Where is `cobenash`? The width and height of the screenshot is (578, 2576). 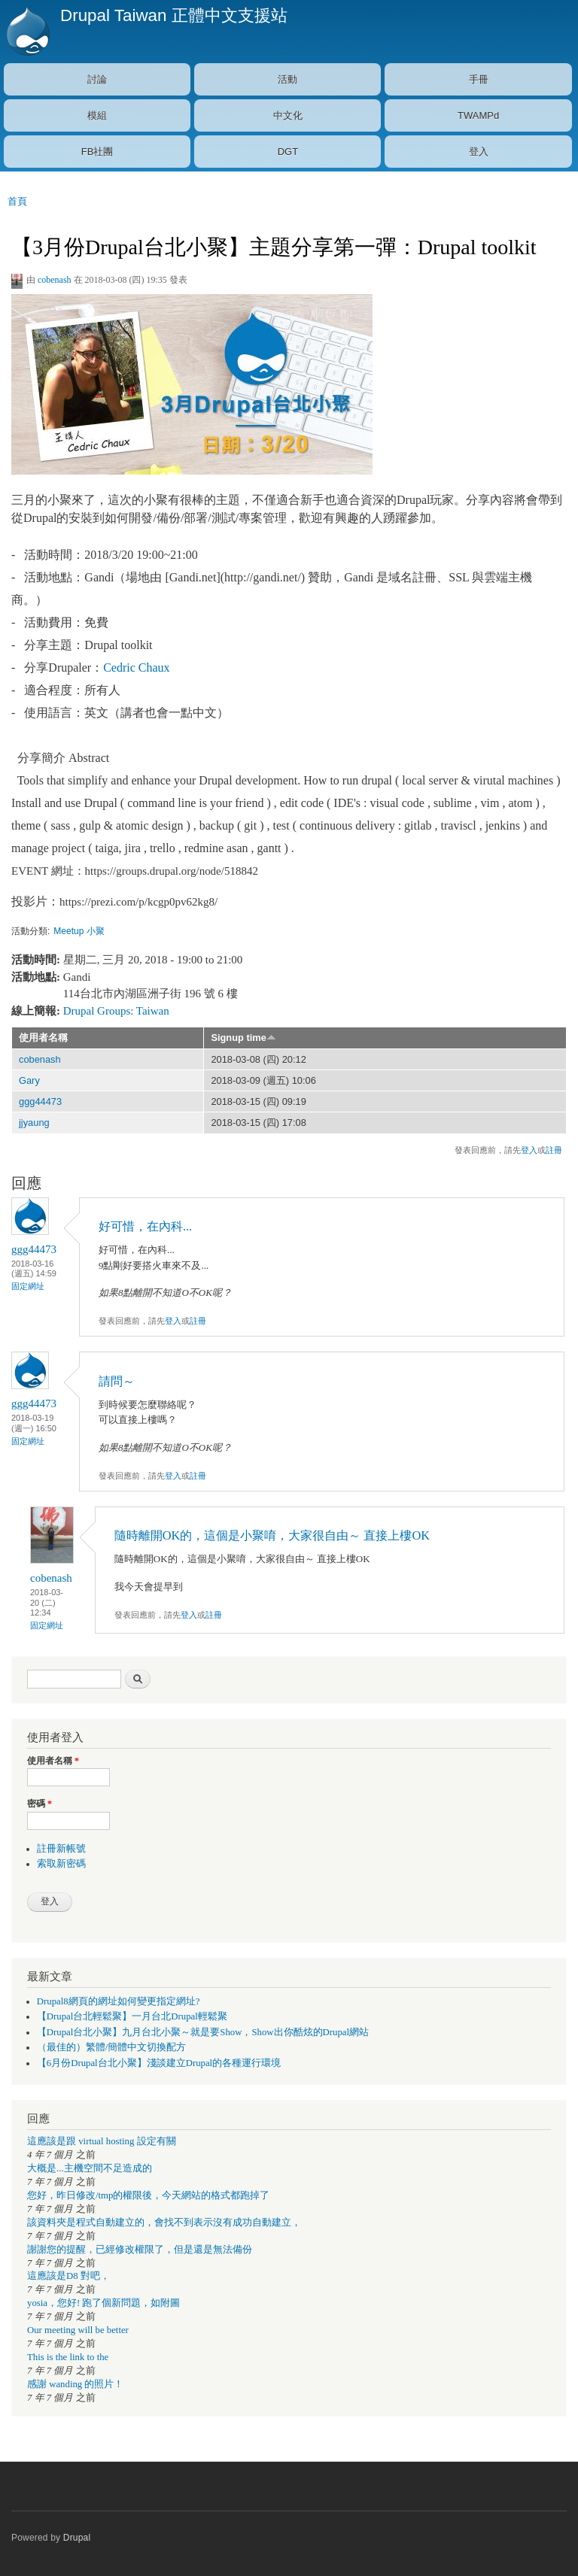 cobenash is located at coordinates (54, 280).